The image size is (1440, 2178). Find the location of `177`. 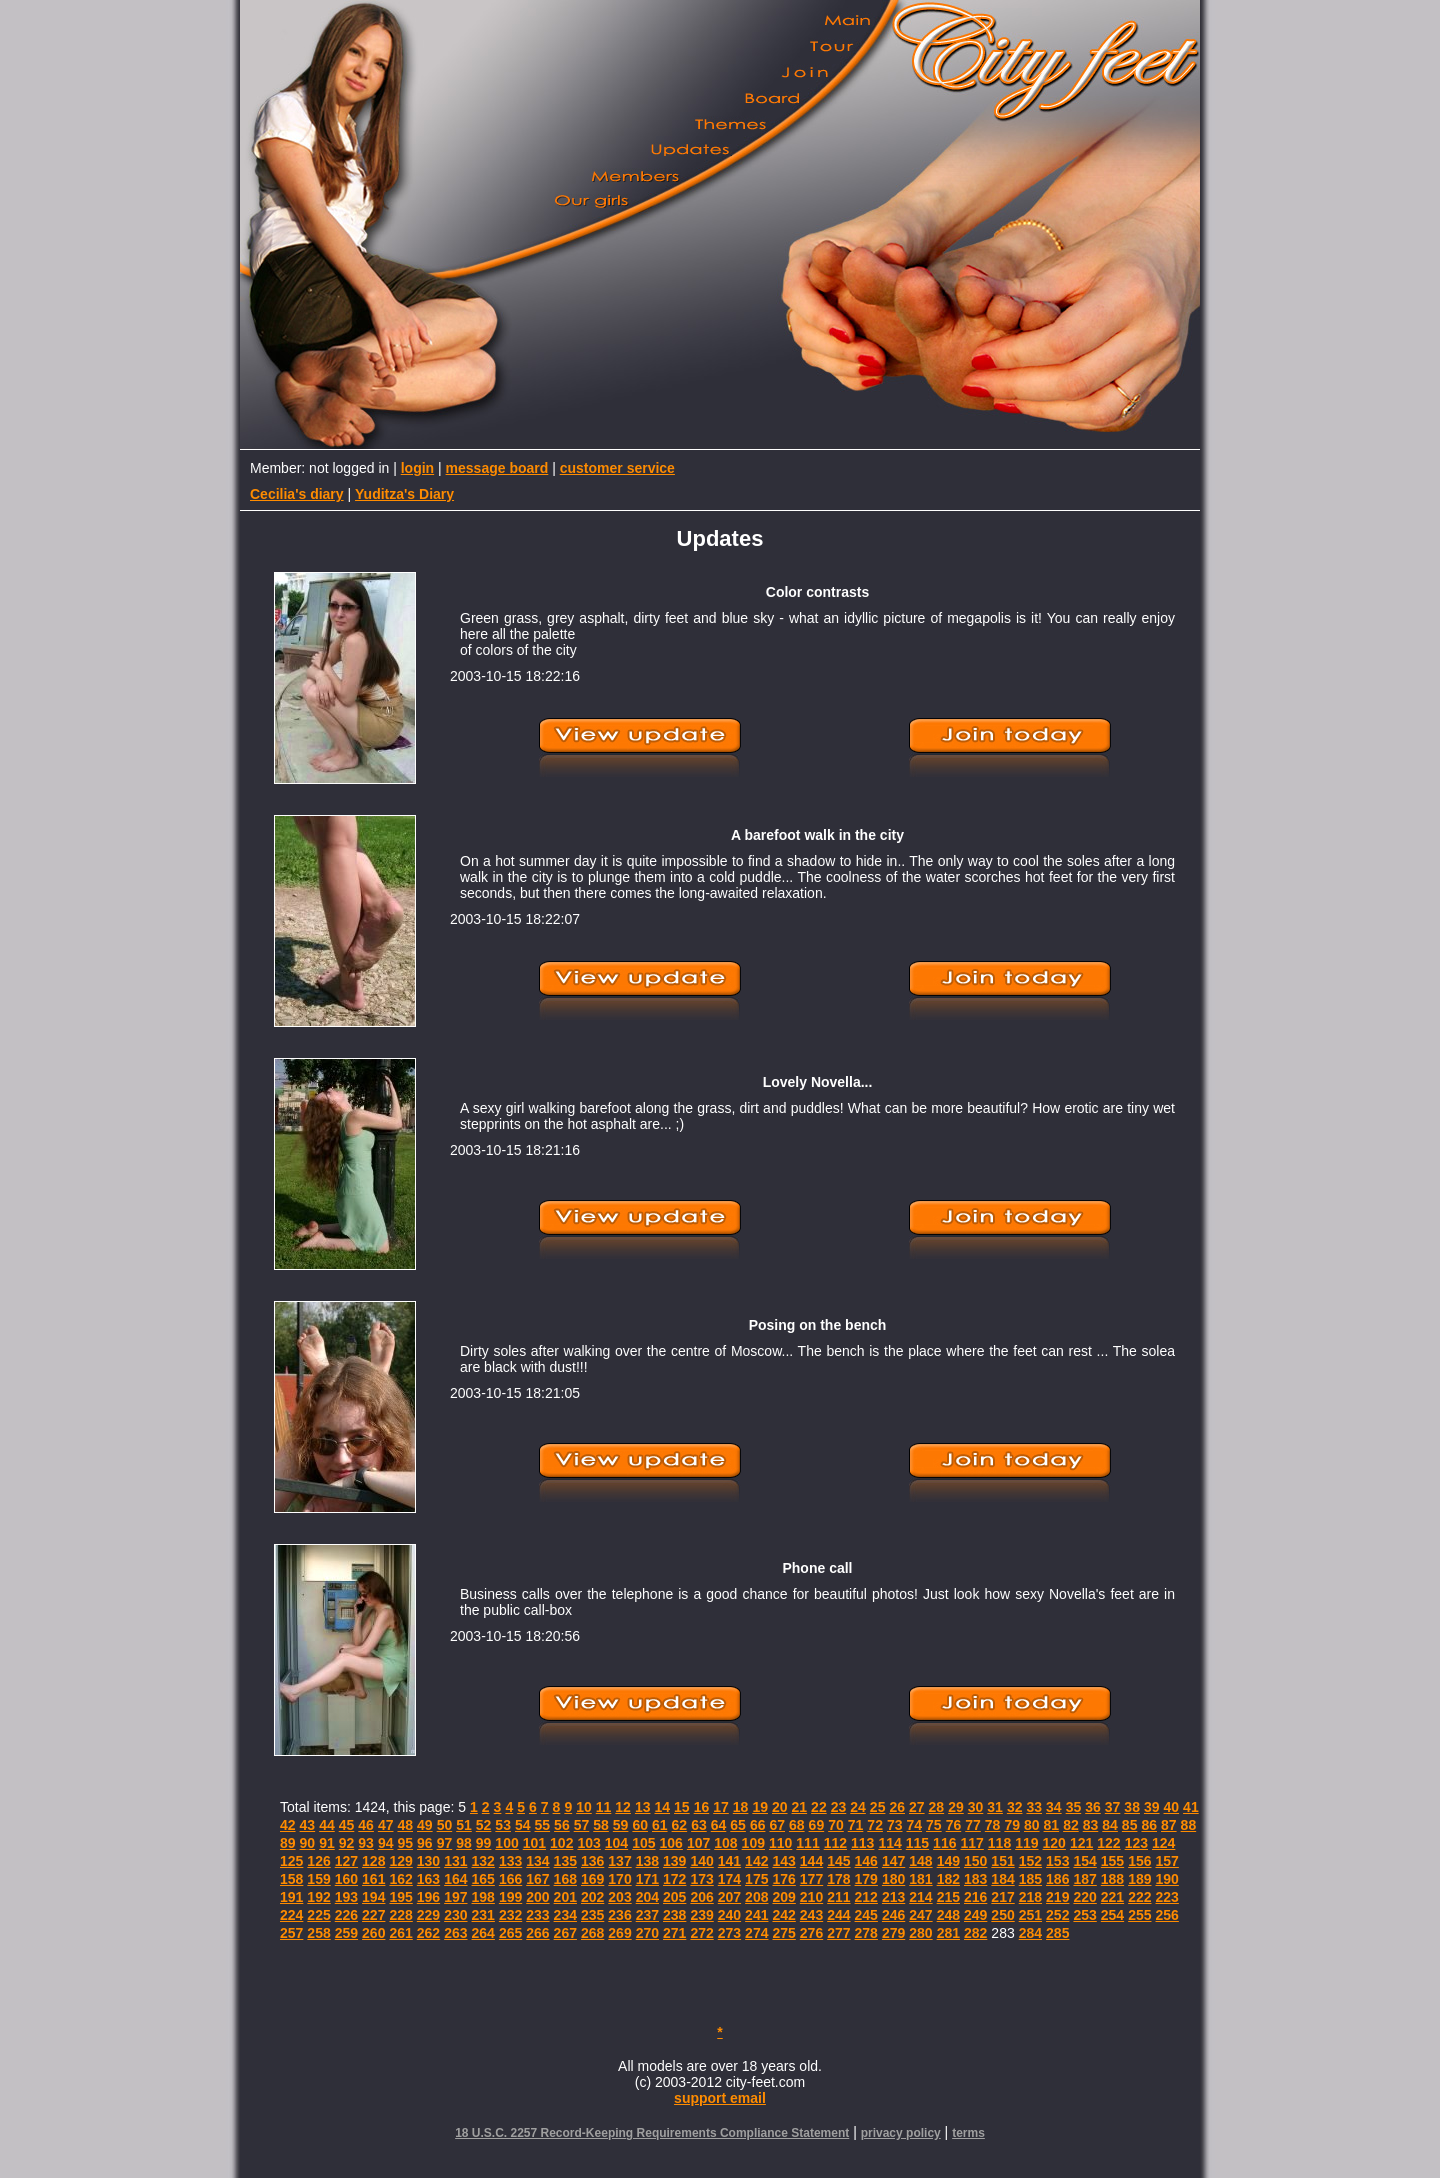

177 is located at coordinates (811, 1879).